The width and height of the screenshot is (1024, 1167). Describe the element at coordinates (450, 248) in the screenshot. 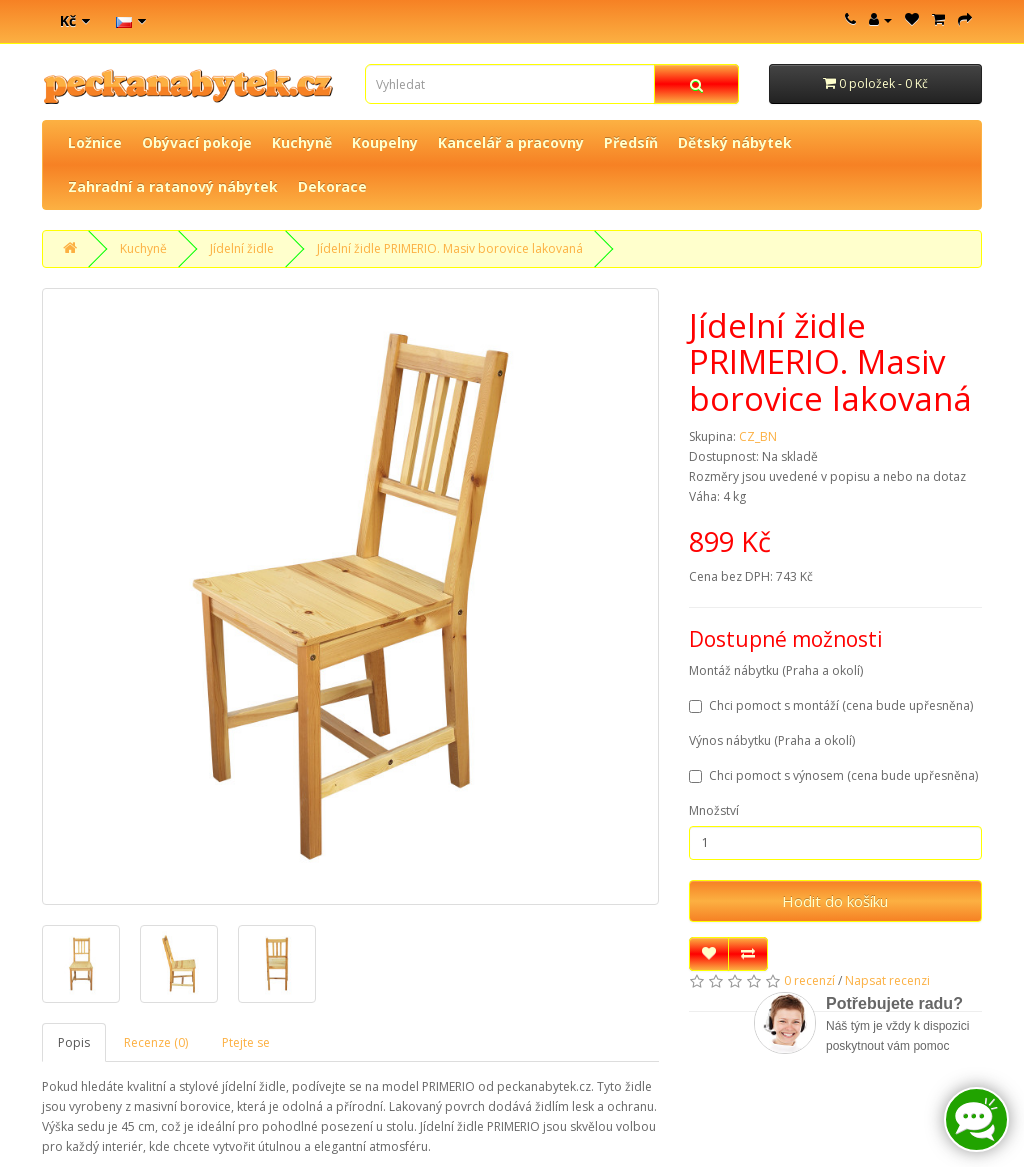

I see `Jídelní židle PRIMERIO. Masiv borovice lakovaná` at that location.